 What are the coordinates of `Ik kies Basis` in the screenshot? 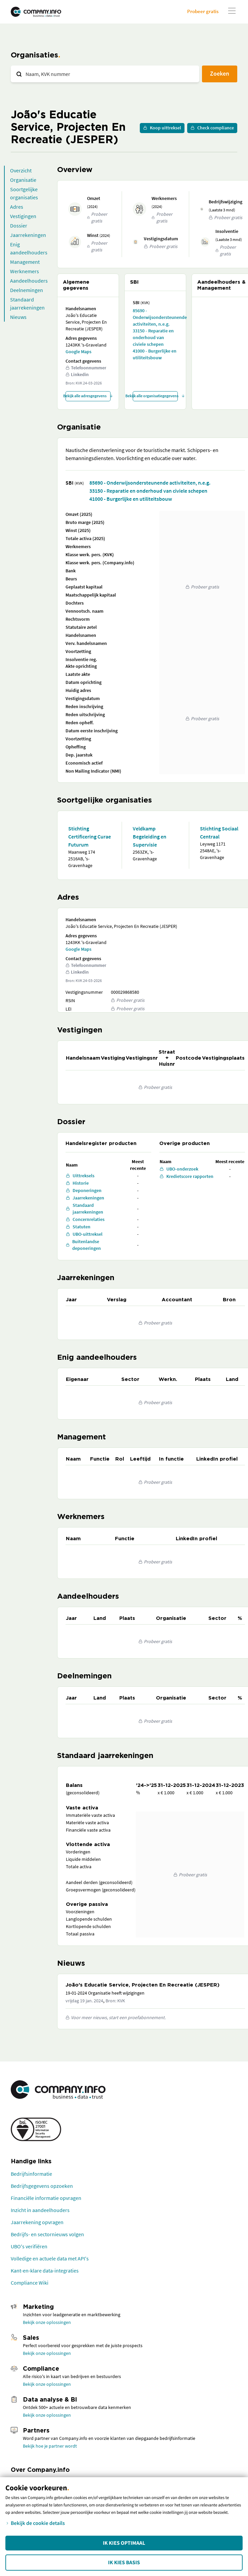 It's located at (124, 2562).